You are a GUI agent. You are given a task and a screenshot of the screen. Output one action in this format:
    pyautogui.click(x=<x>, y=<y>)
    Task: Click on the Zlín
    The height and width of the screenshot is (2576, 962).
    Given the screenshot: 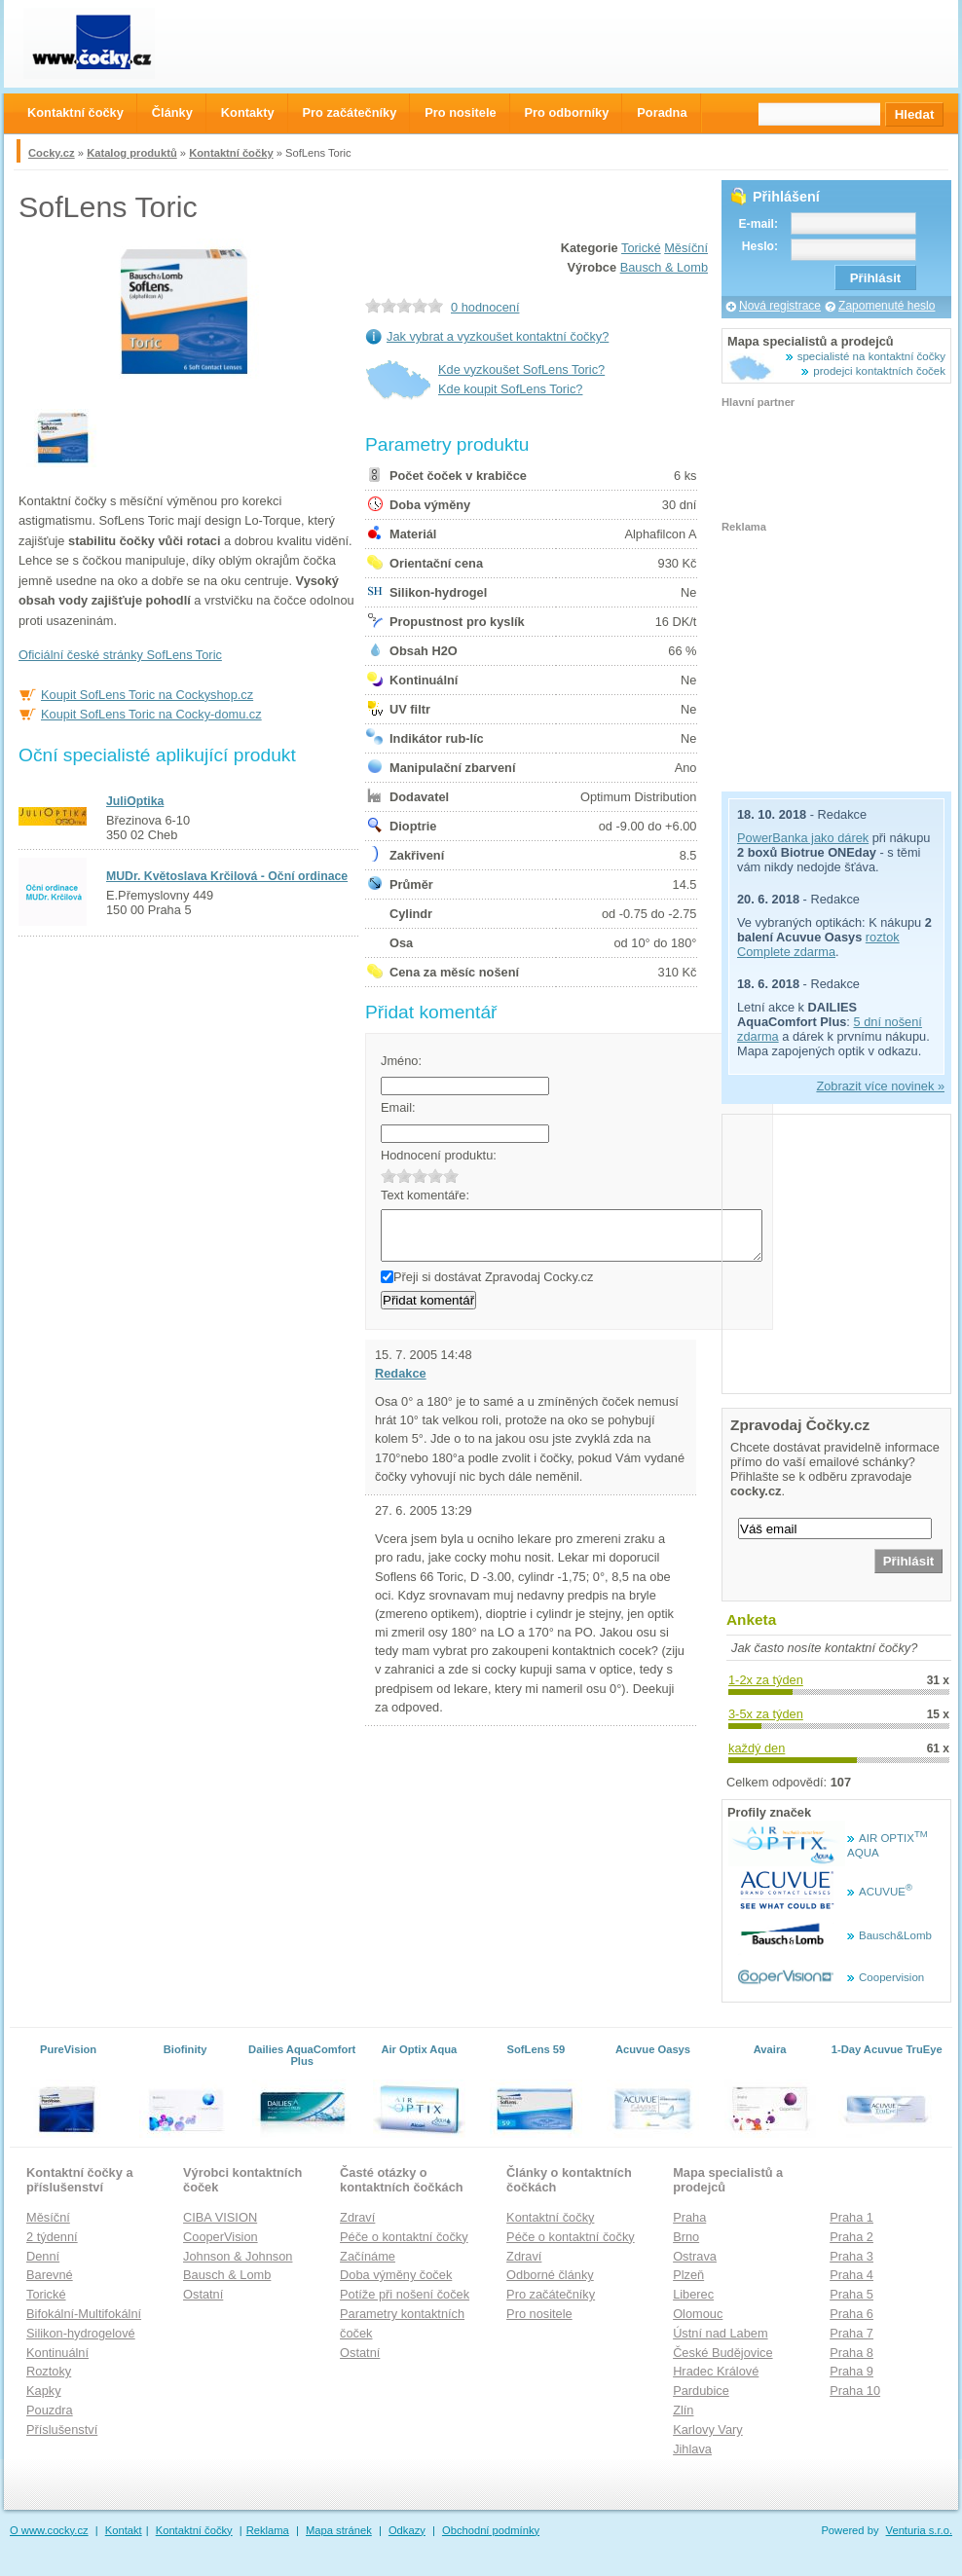 What is the action you would take?
    pyautogui.click(x=683, y=2410)
    